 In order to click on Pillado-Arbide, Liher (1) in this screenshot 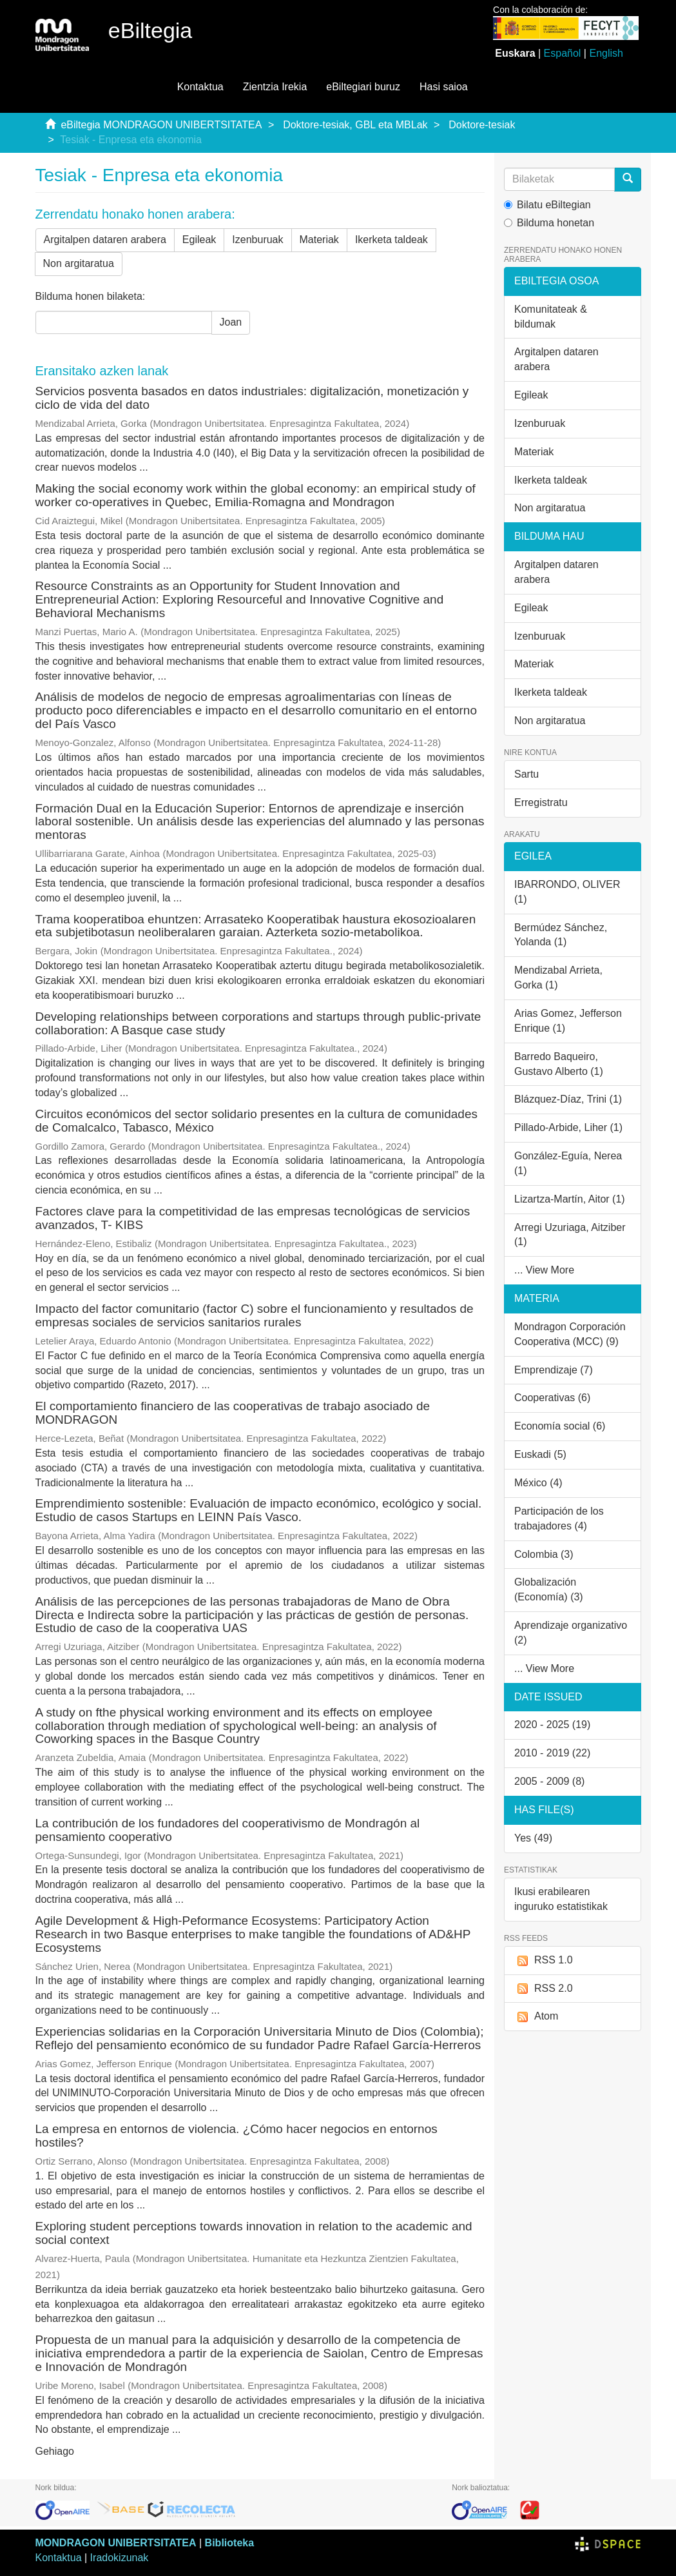, I will do `click(568, 1127)`.